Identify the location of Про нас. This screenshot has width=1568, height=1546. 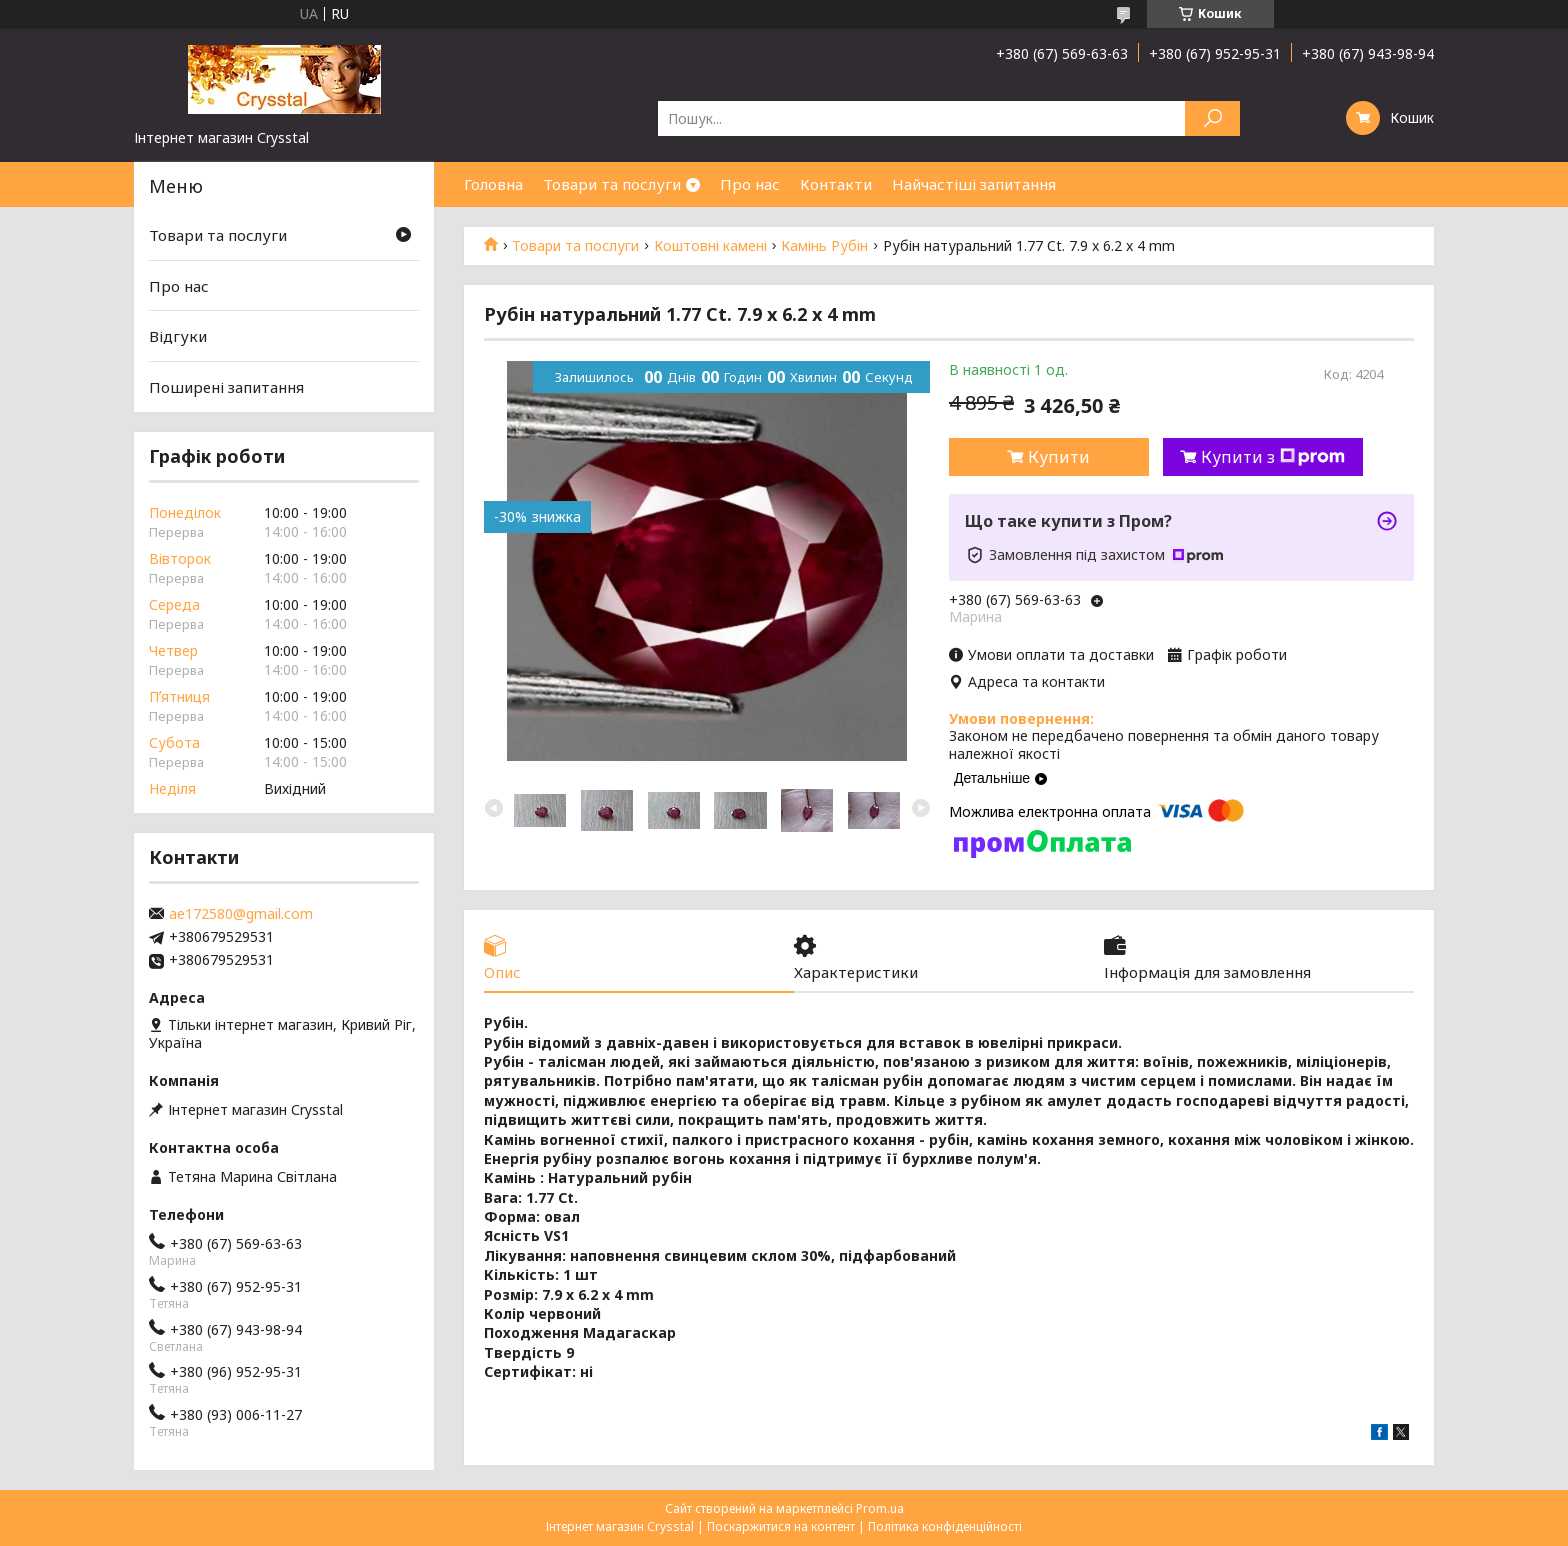
(750, 184).